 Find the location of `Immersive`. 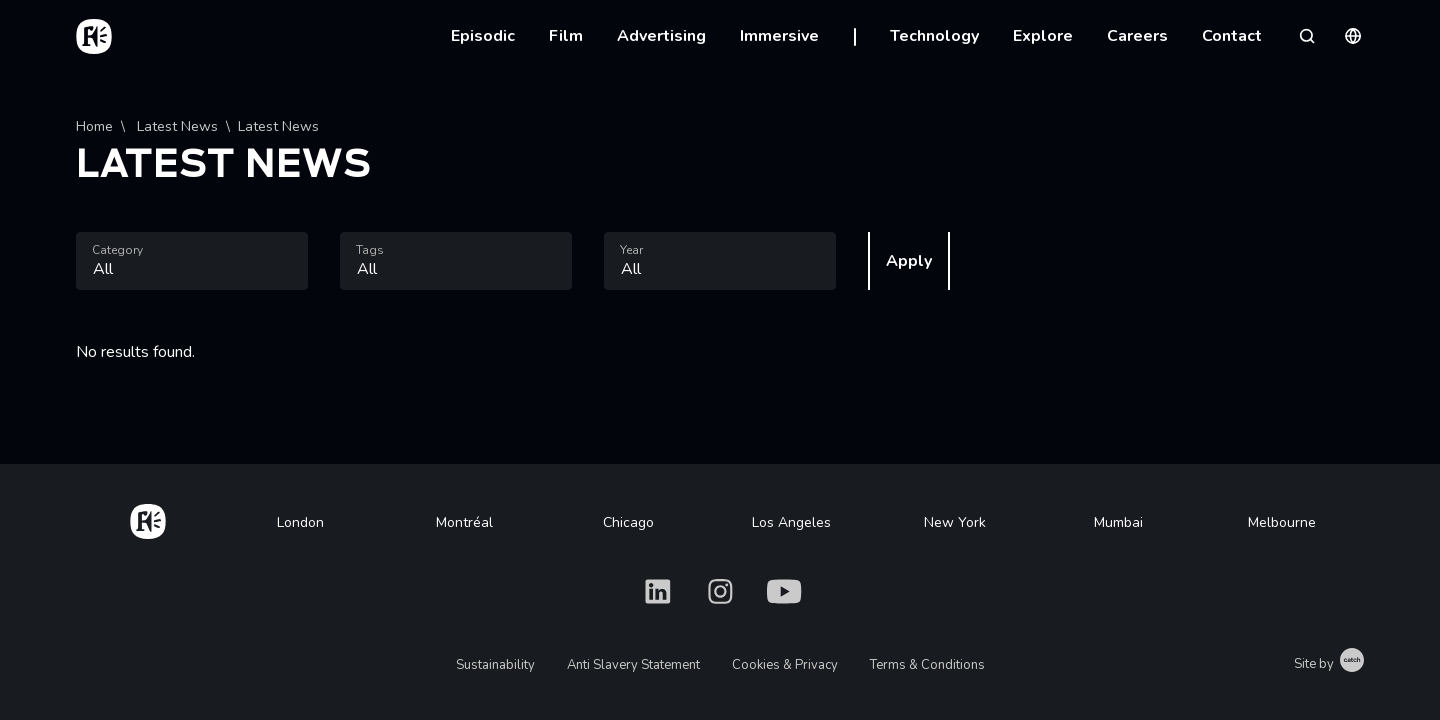

Immersive is located at coordinates (779, 36).